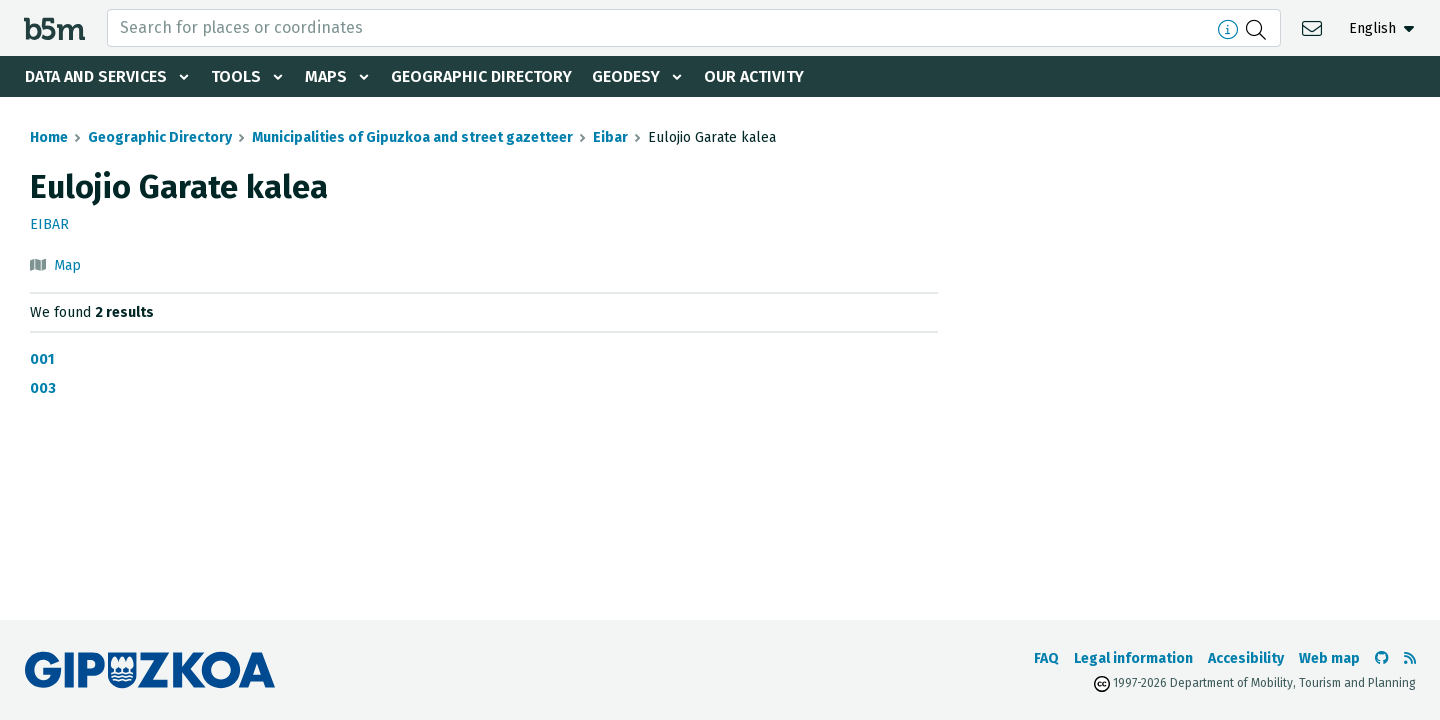 This screenshot has width=1440, height=720. I want to click on Data and services [button], so click(96, 76).